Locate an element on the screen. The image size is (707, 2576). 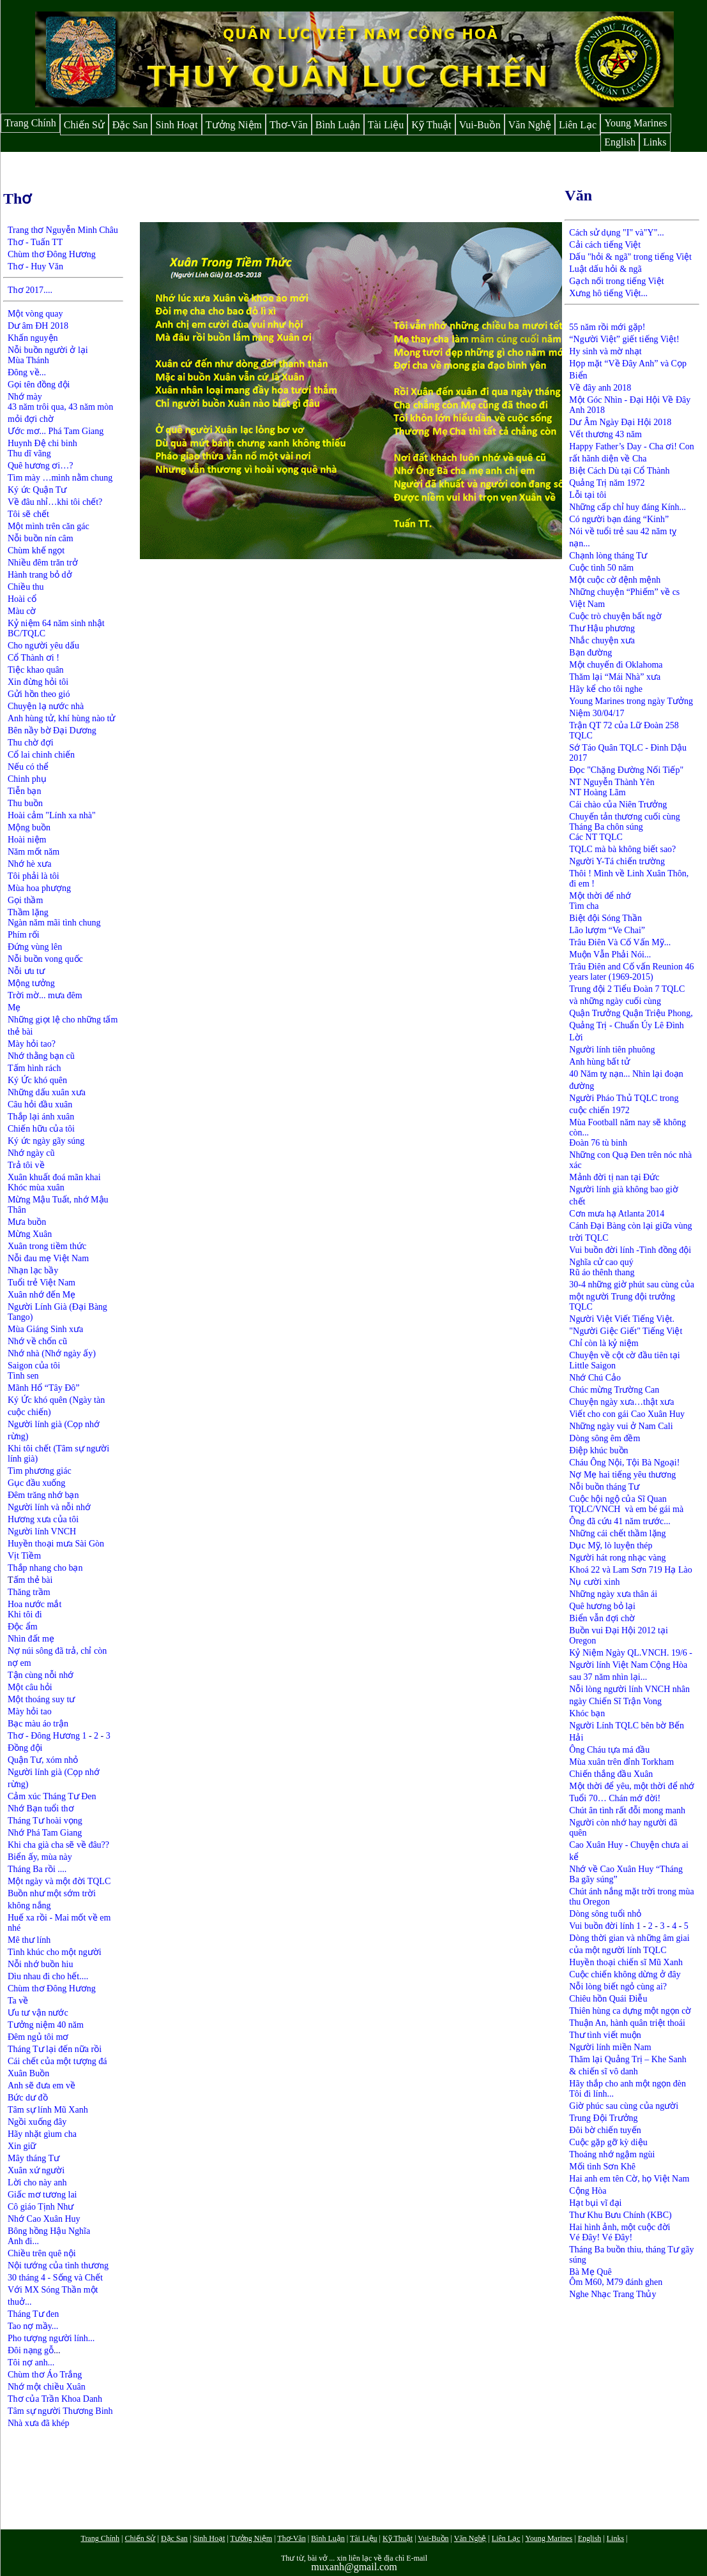
Nhớ Cao Xuân Huy is located at coordinates (44, 2219).